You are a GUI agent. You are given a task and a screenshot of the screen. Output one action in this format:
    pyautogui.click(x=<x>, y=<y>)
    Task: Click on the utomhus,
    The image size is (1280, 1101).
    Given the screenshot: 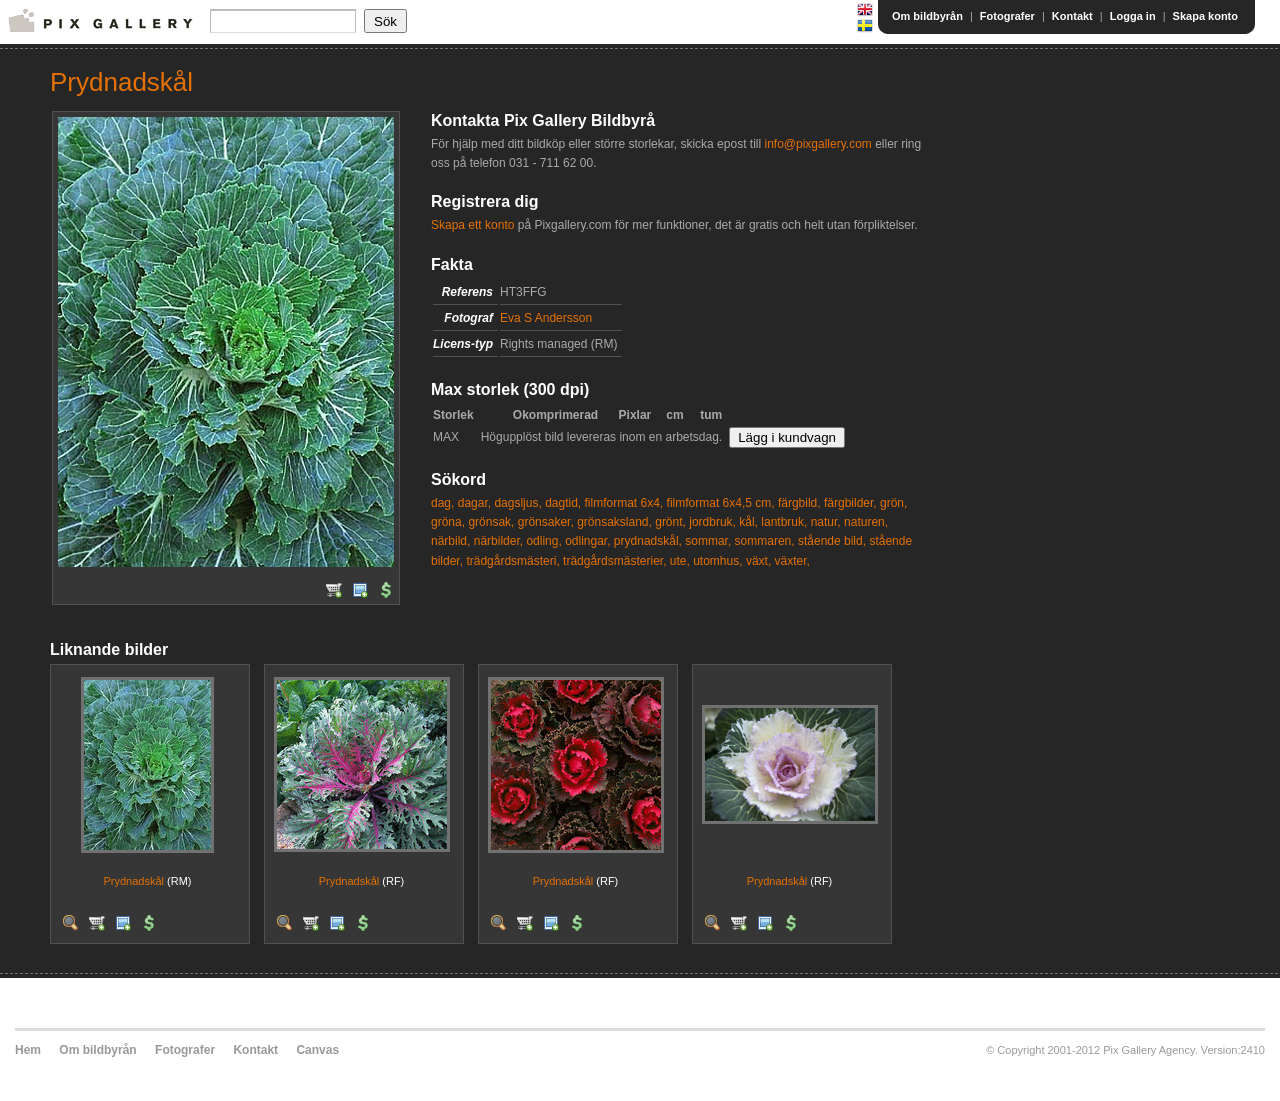 What is the action you would take?
    pyautogui.click(x=717, y=561)
    